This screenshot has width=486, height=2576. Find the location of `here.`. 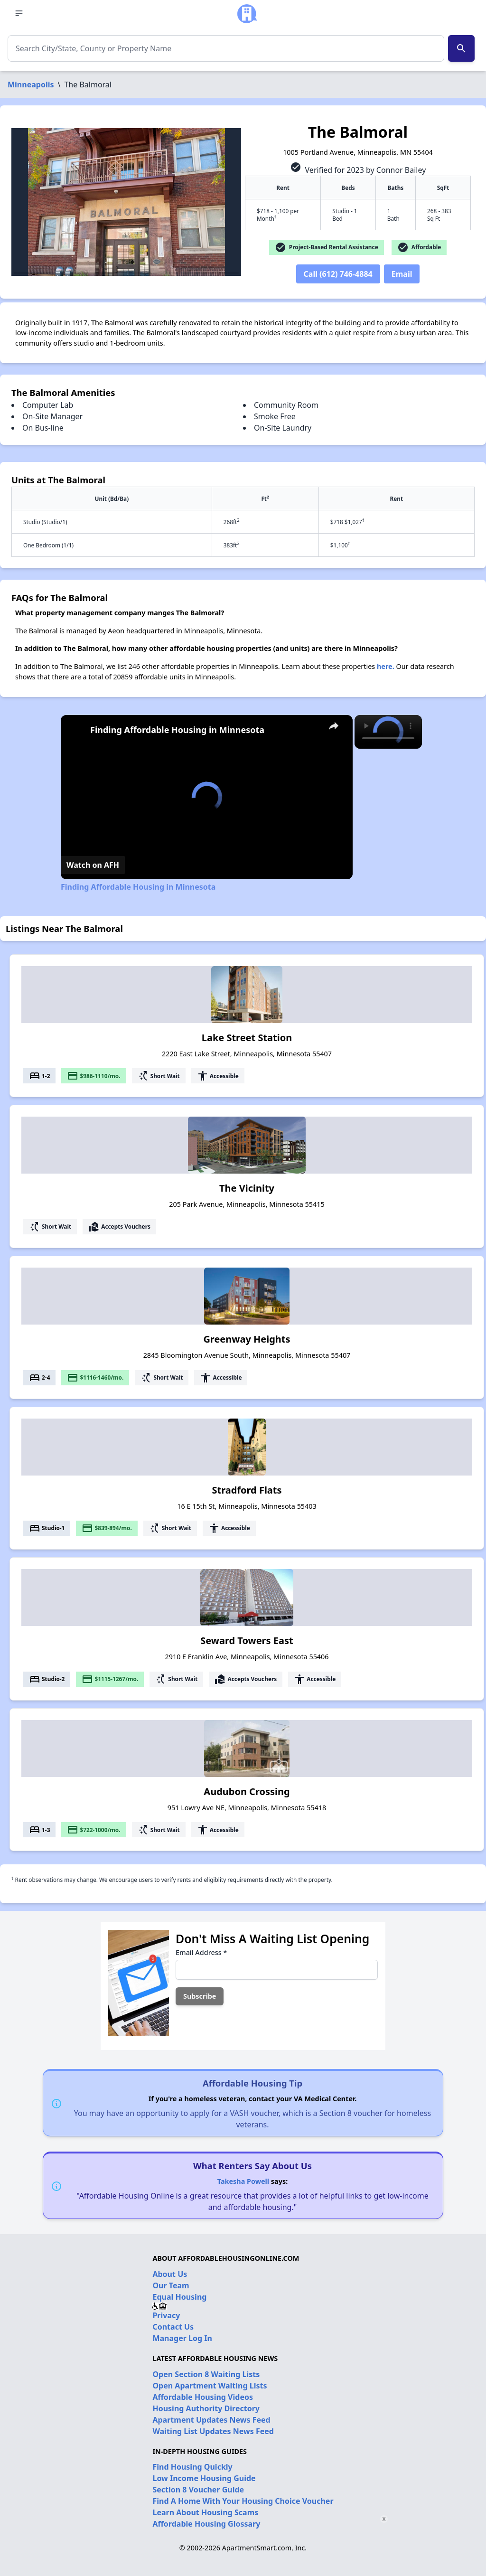

here. is located at coordinates (385, 666).